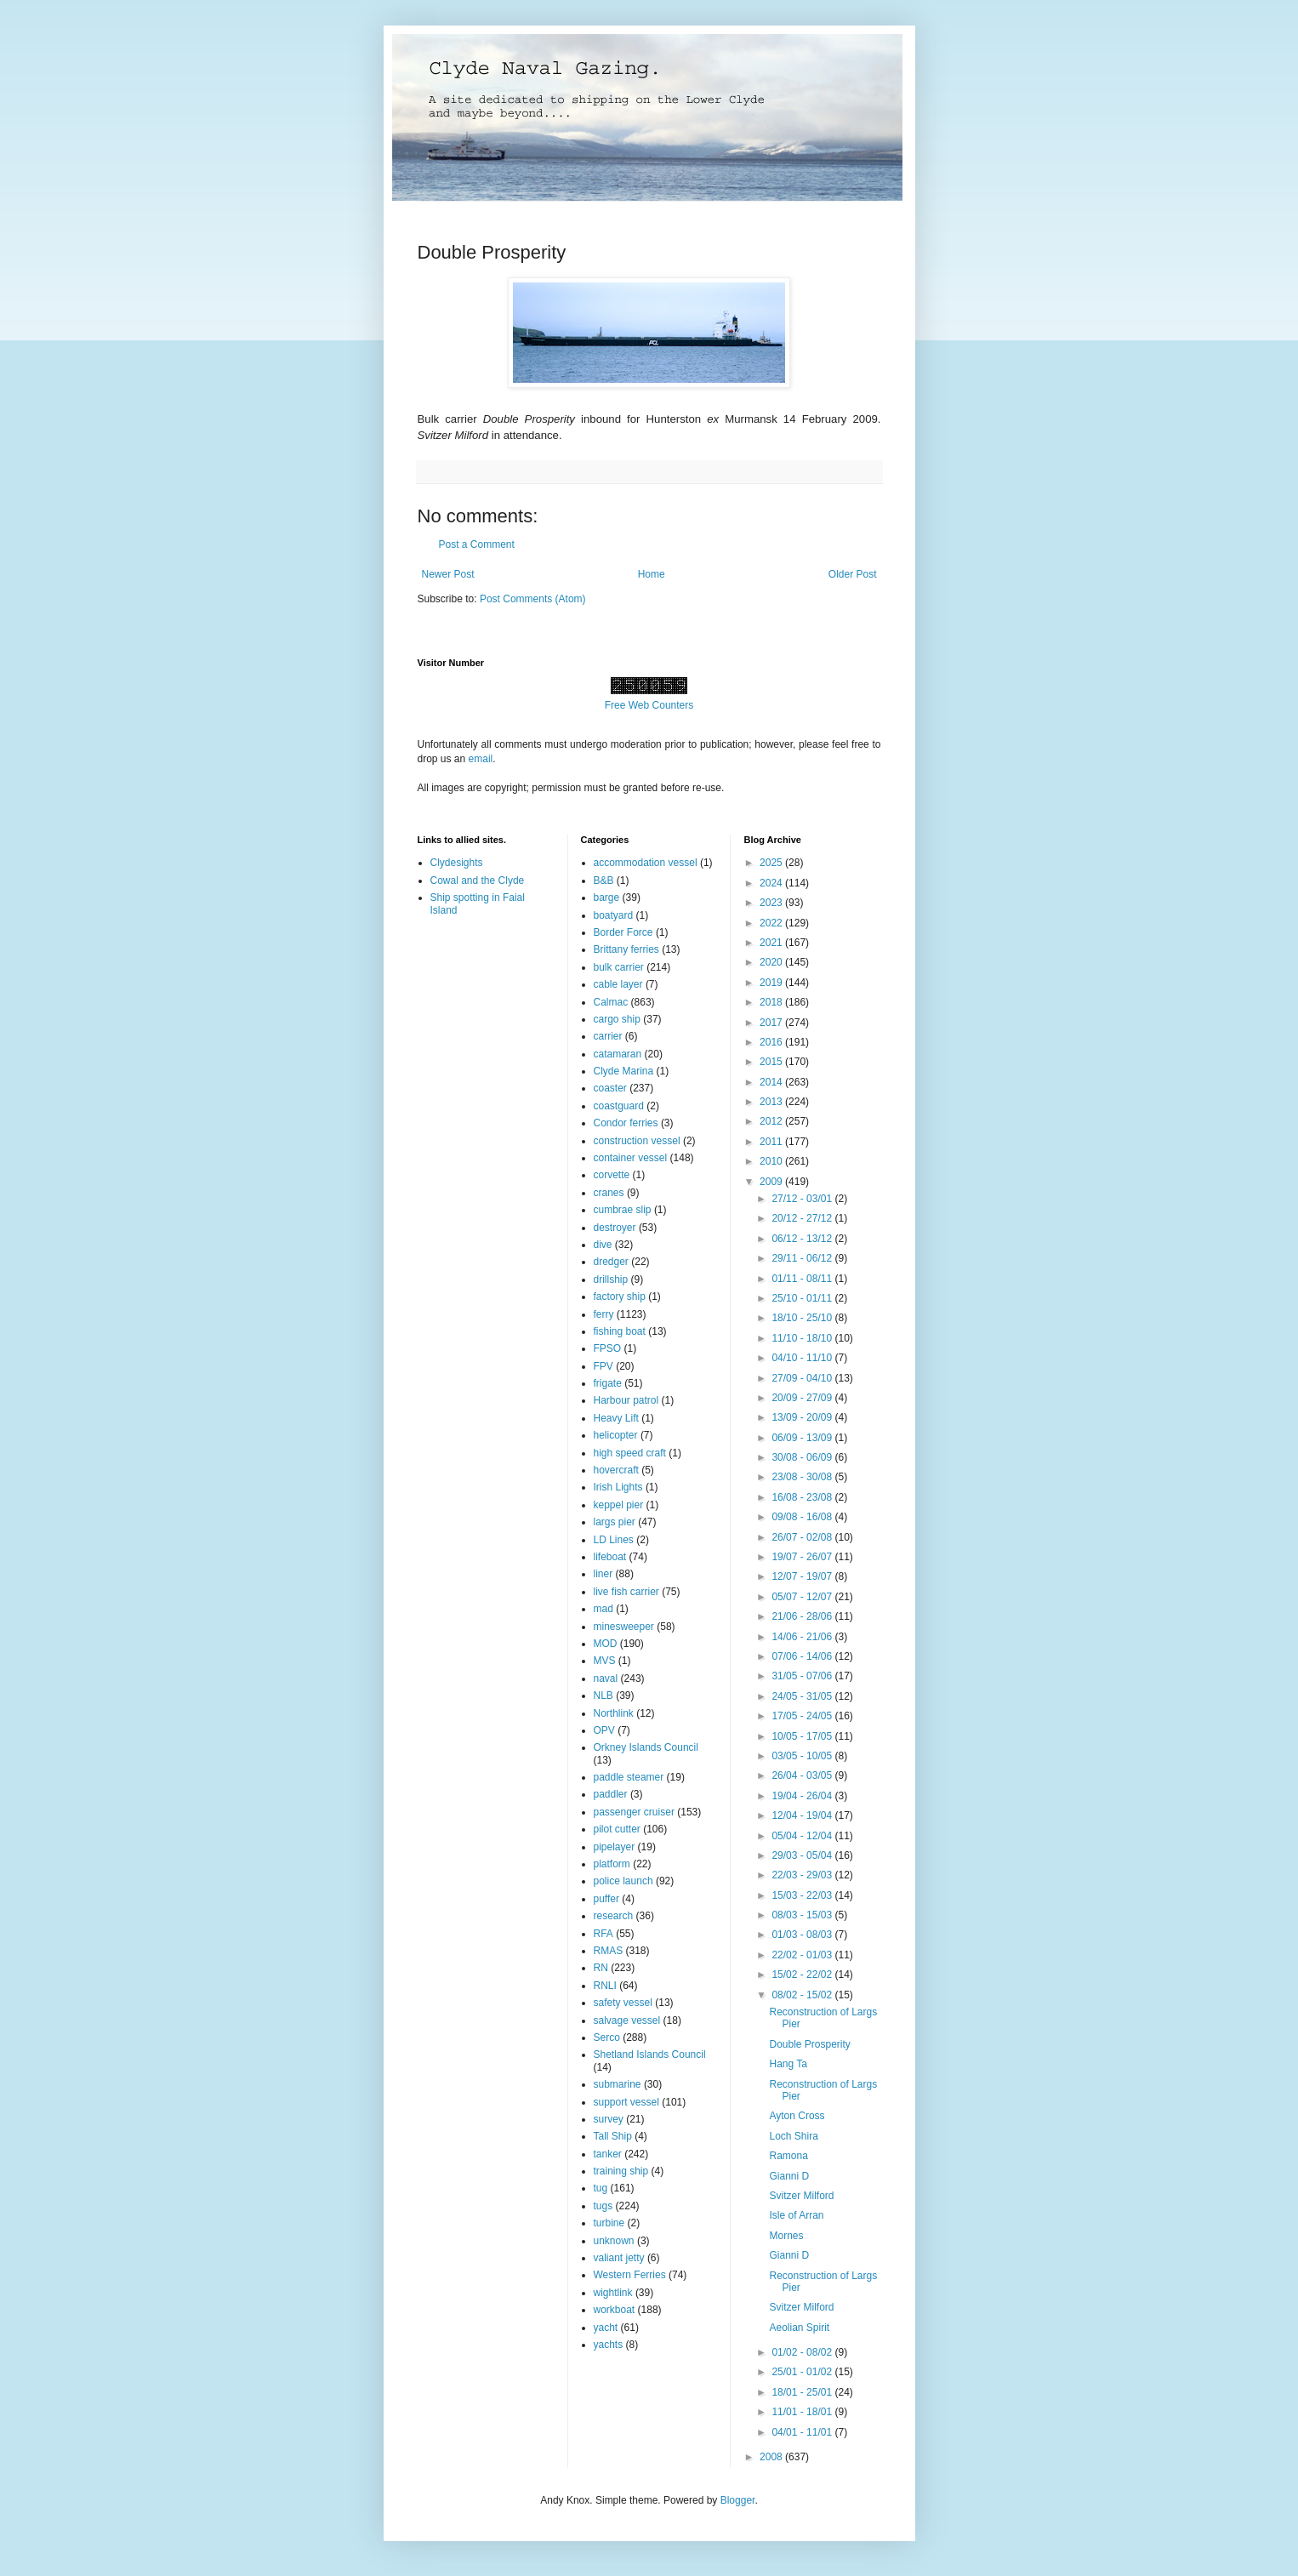 Image resolution: width=1298 pixels, height=2576 pixels. I want to click on MOD, so click(606, 1644).